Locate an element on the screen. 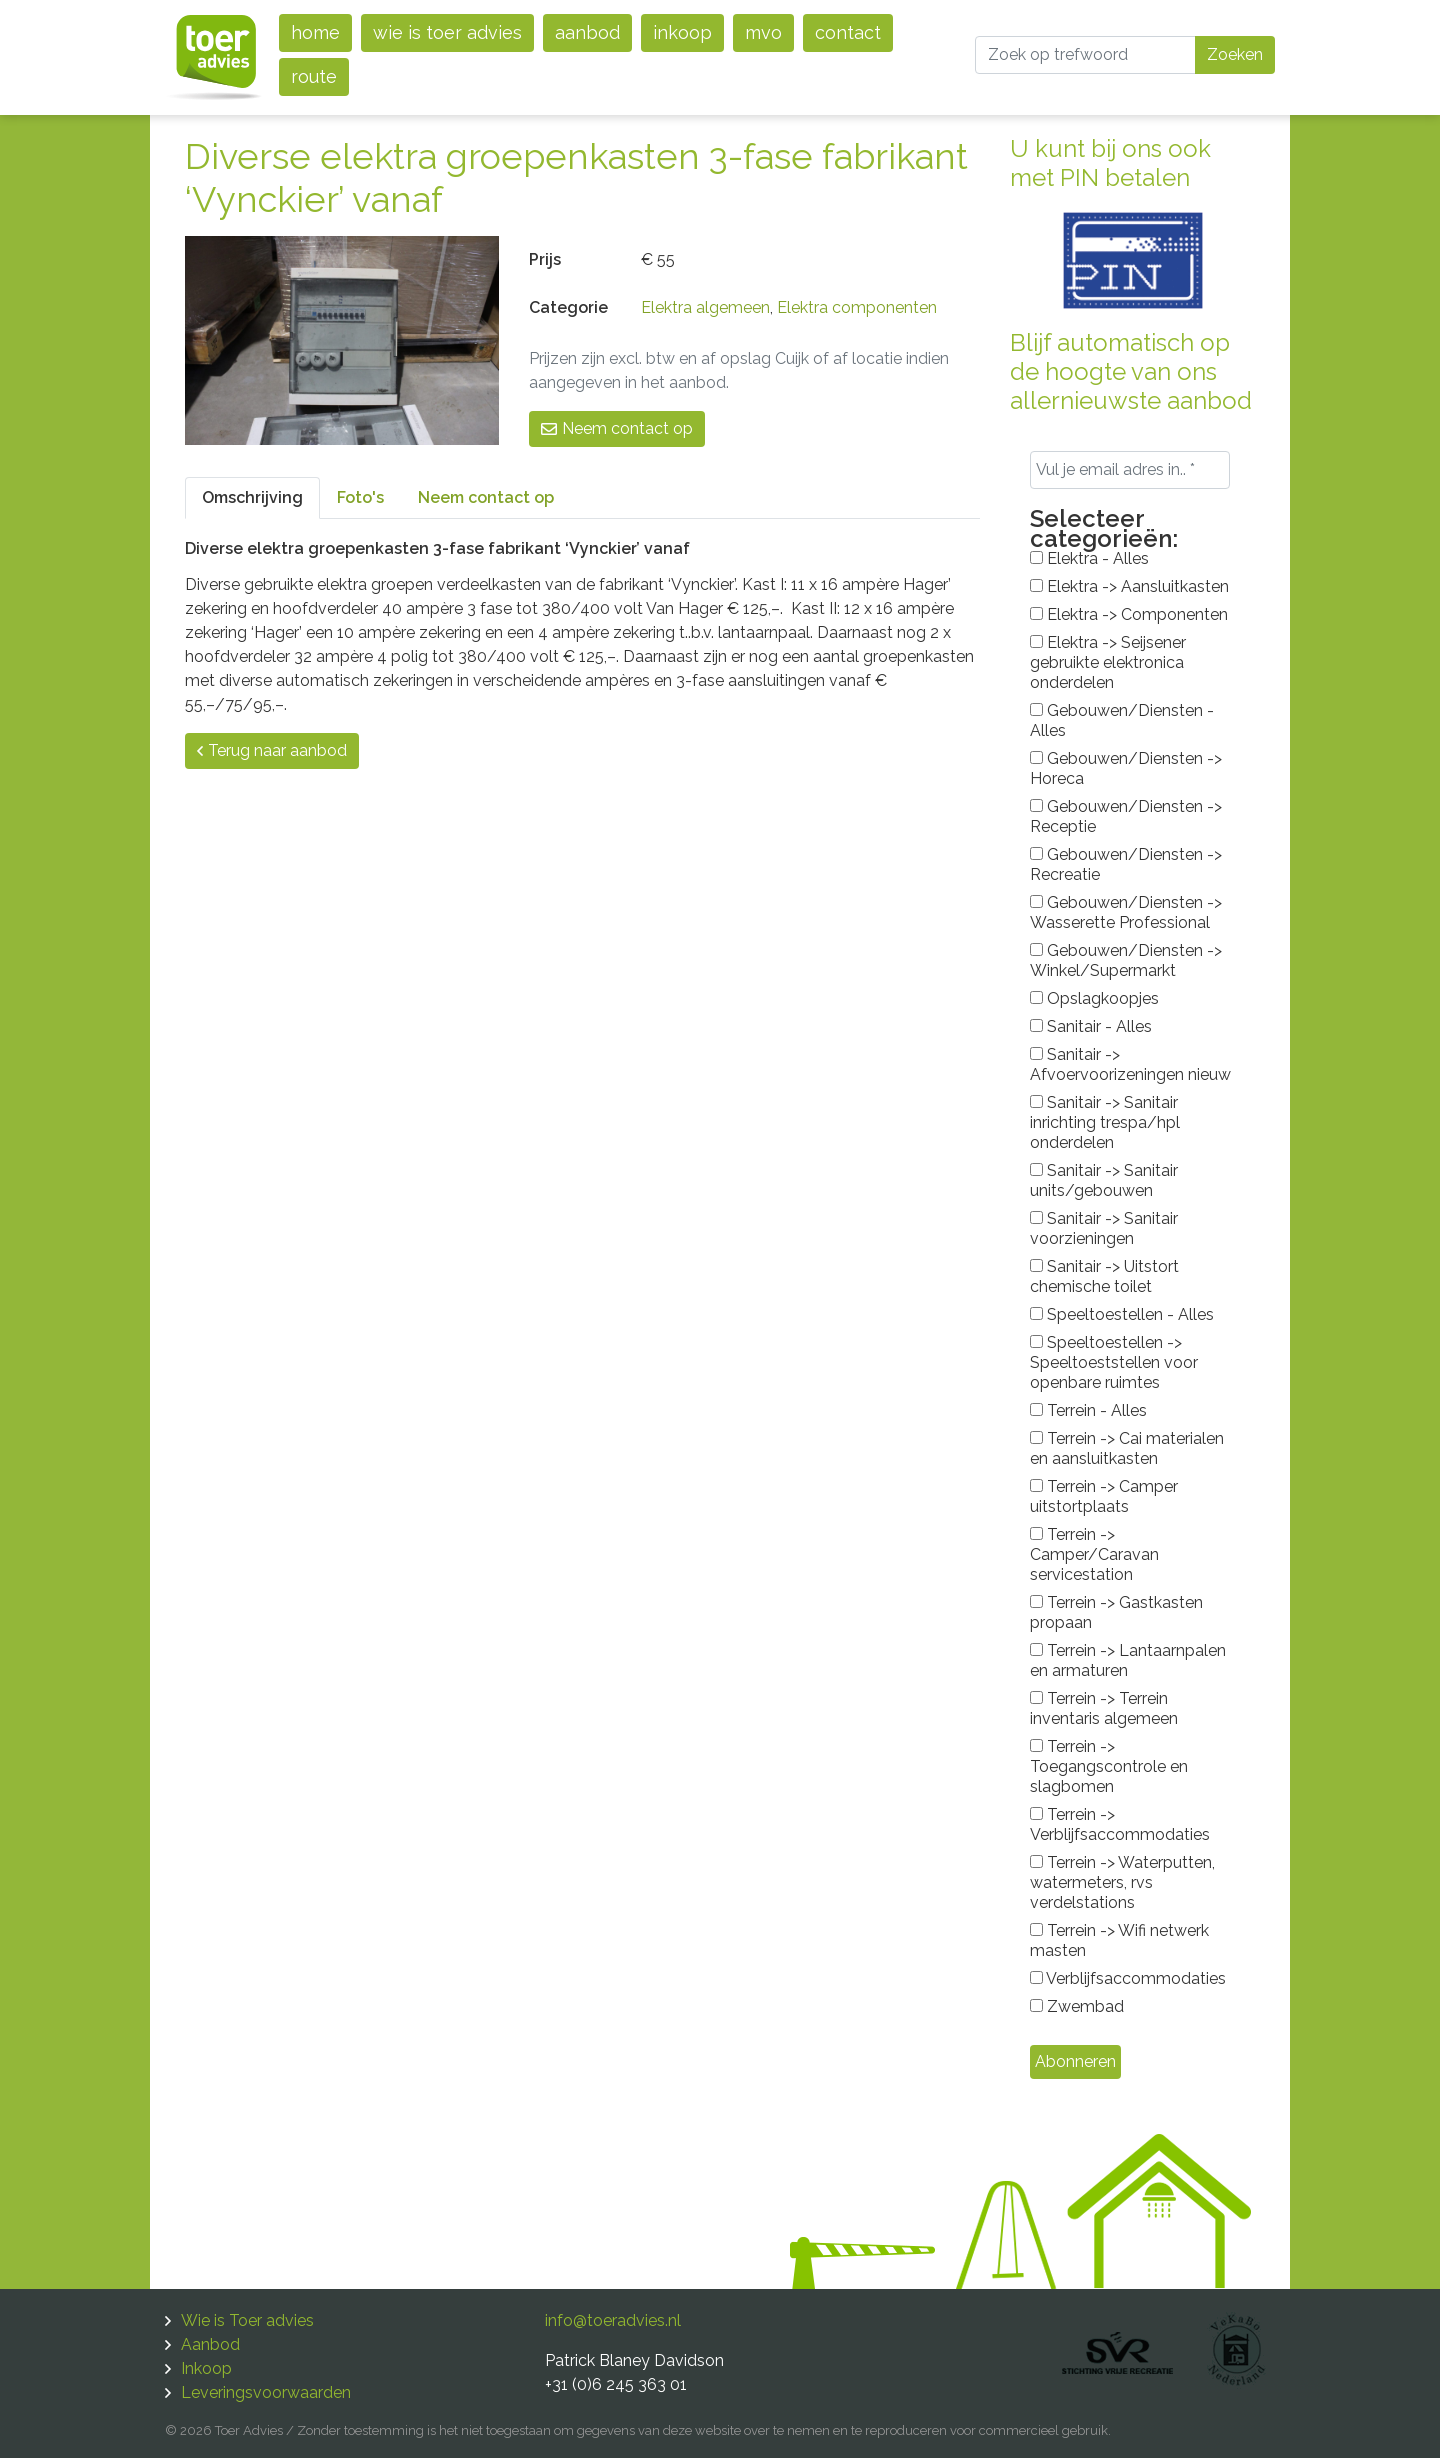  Home is located at coordinates (315, 32).